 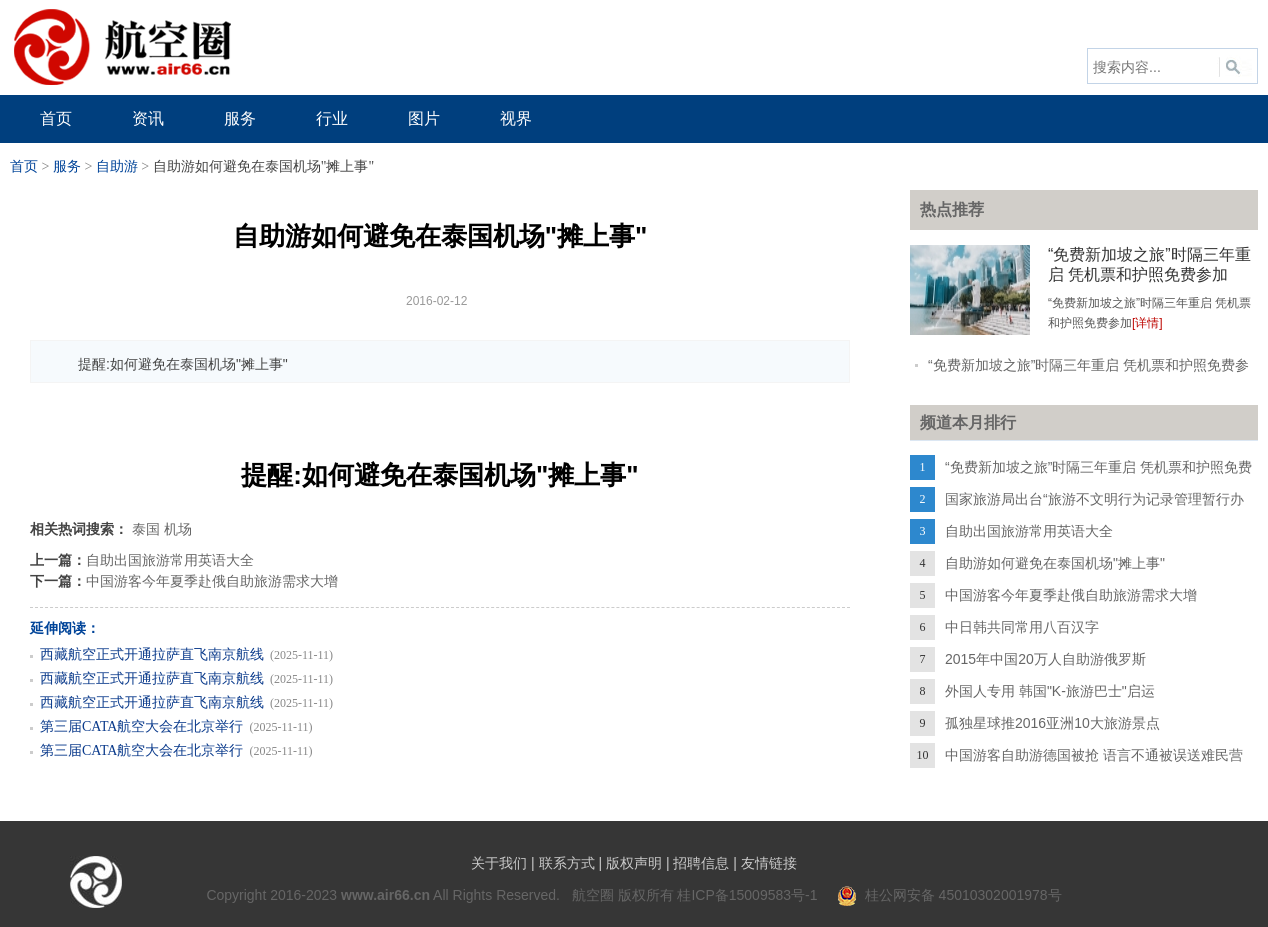 What do you see at coordinates (1022, 627) in the screenshot?
I see `中日韩共同常用八百汉字` at bounding box center [1022, 627].